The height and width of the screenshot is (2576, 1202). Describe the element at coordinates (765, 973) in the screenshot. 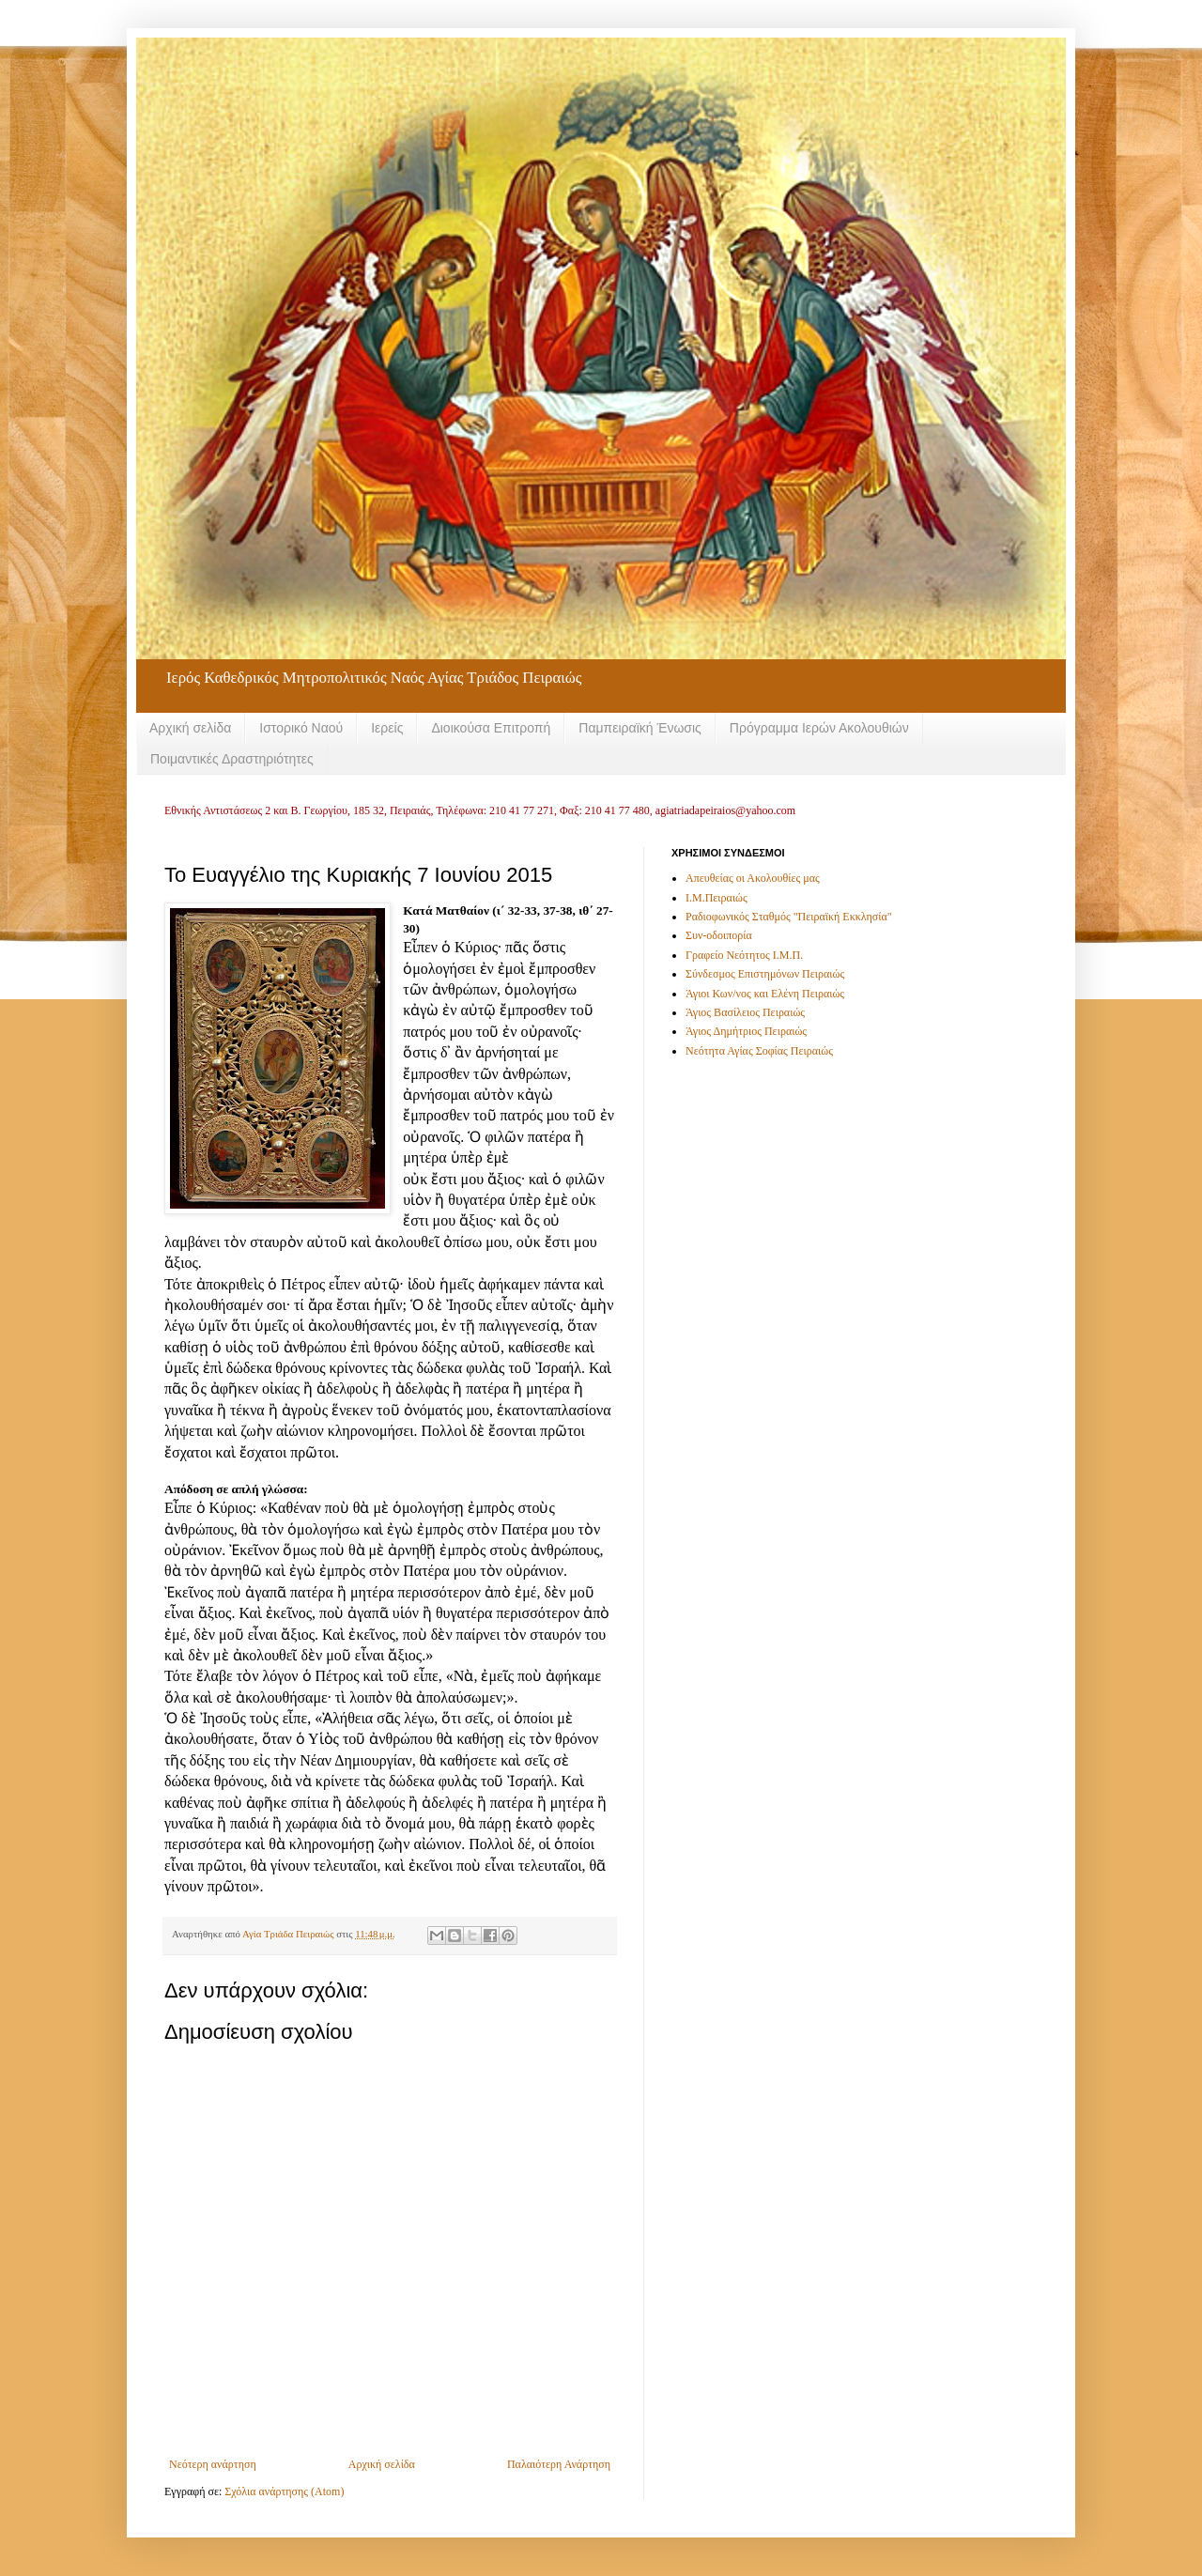

I see `Σύνδεσμος Επιστημόνων Πειραιώς` at that location.